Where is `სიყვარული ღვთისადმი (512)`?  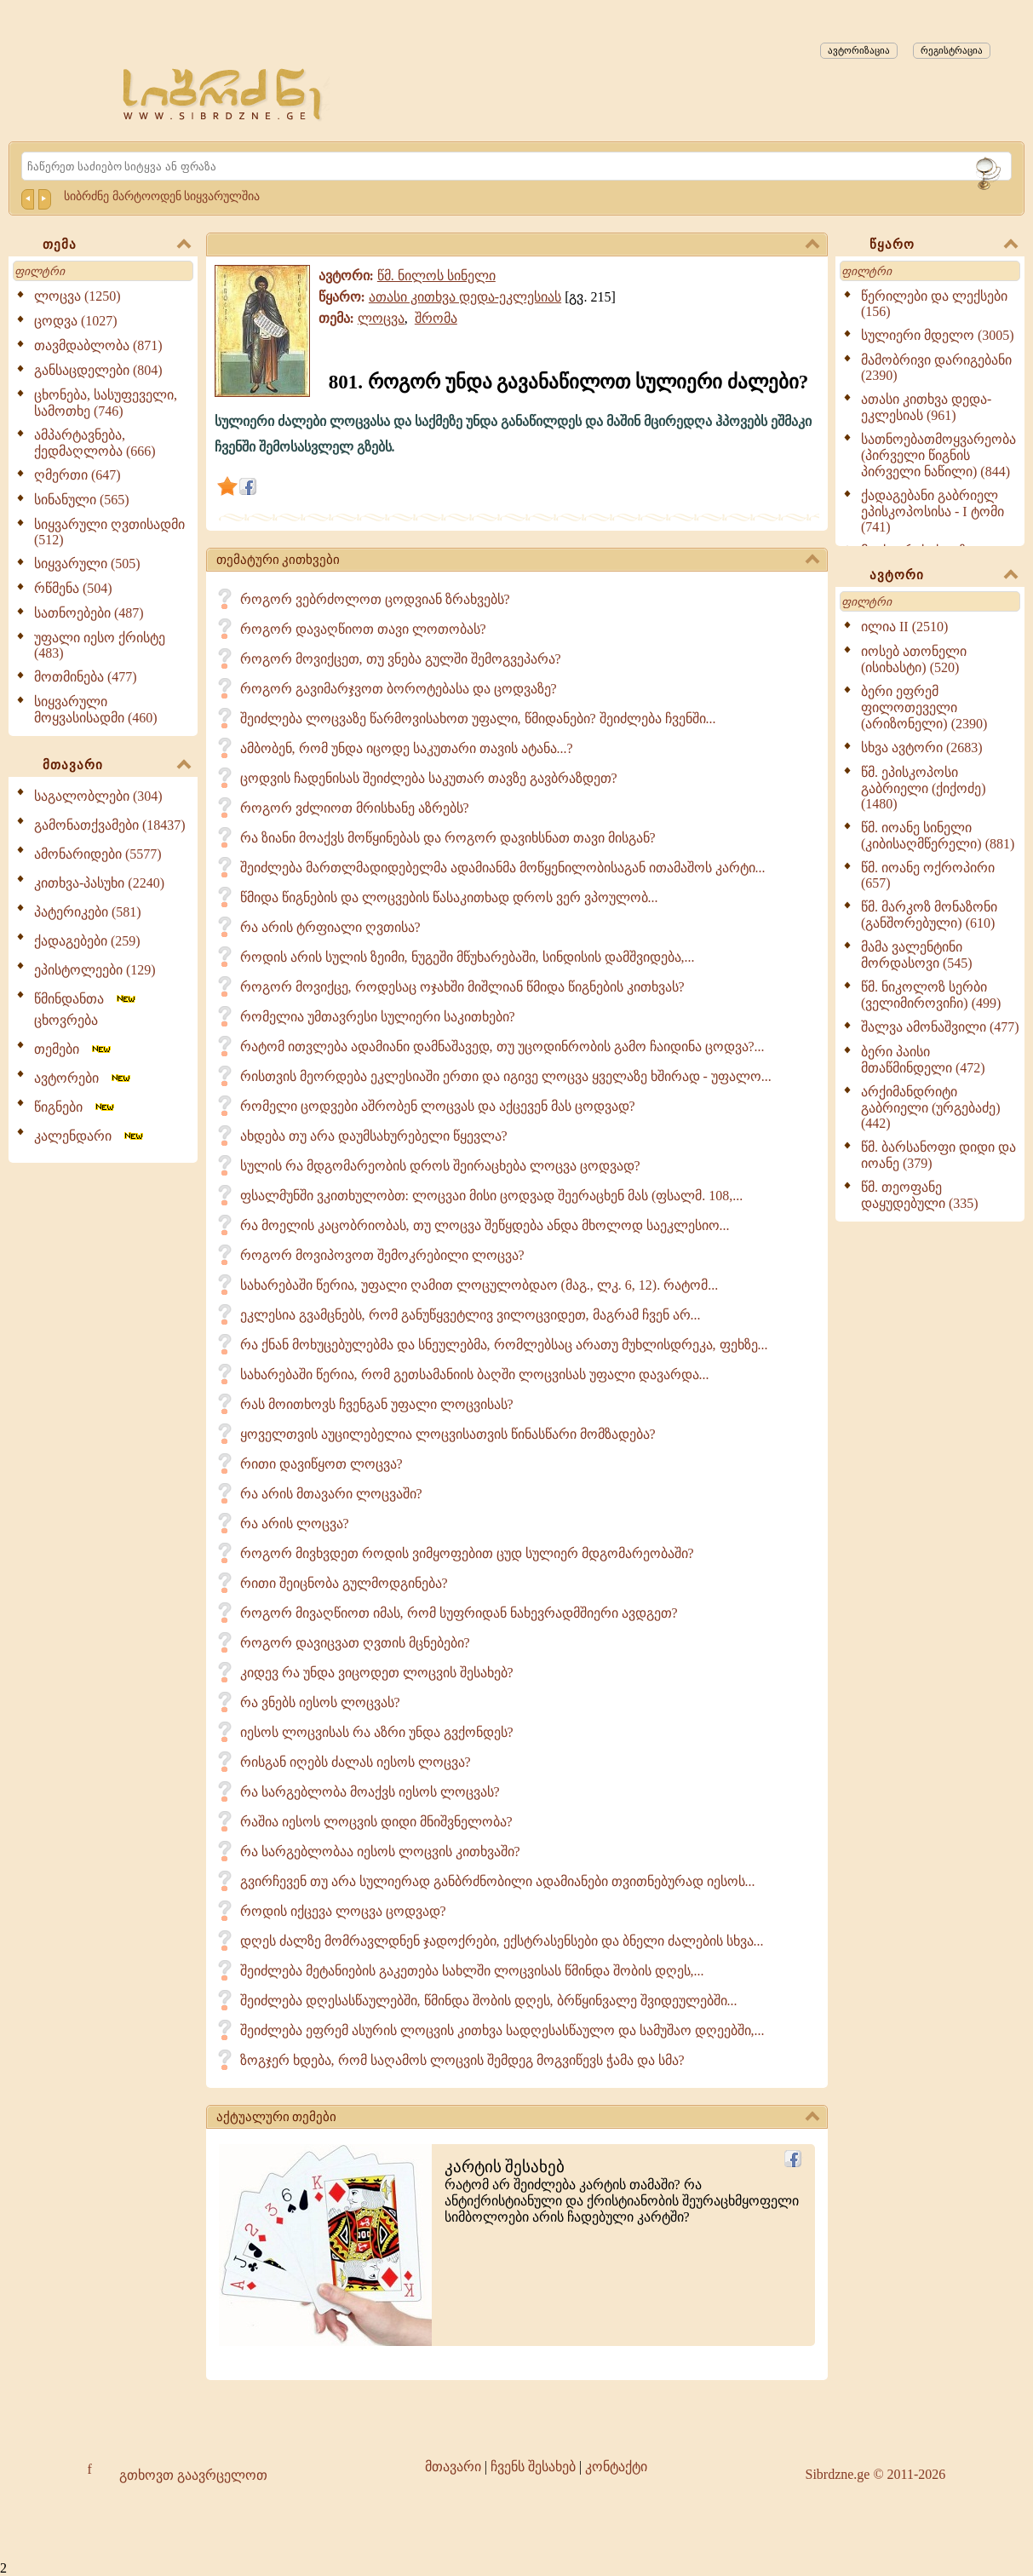 სიყვარული ღვთისადმი (512) is located at coordinates (109, 532).